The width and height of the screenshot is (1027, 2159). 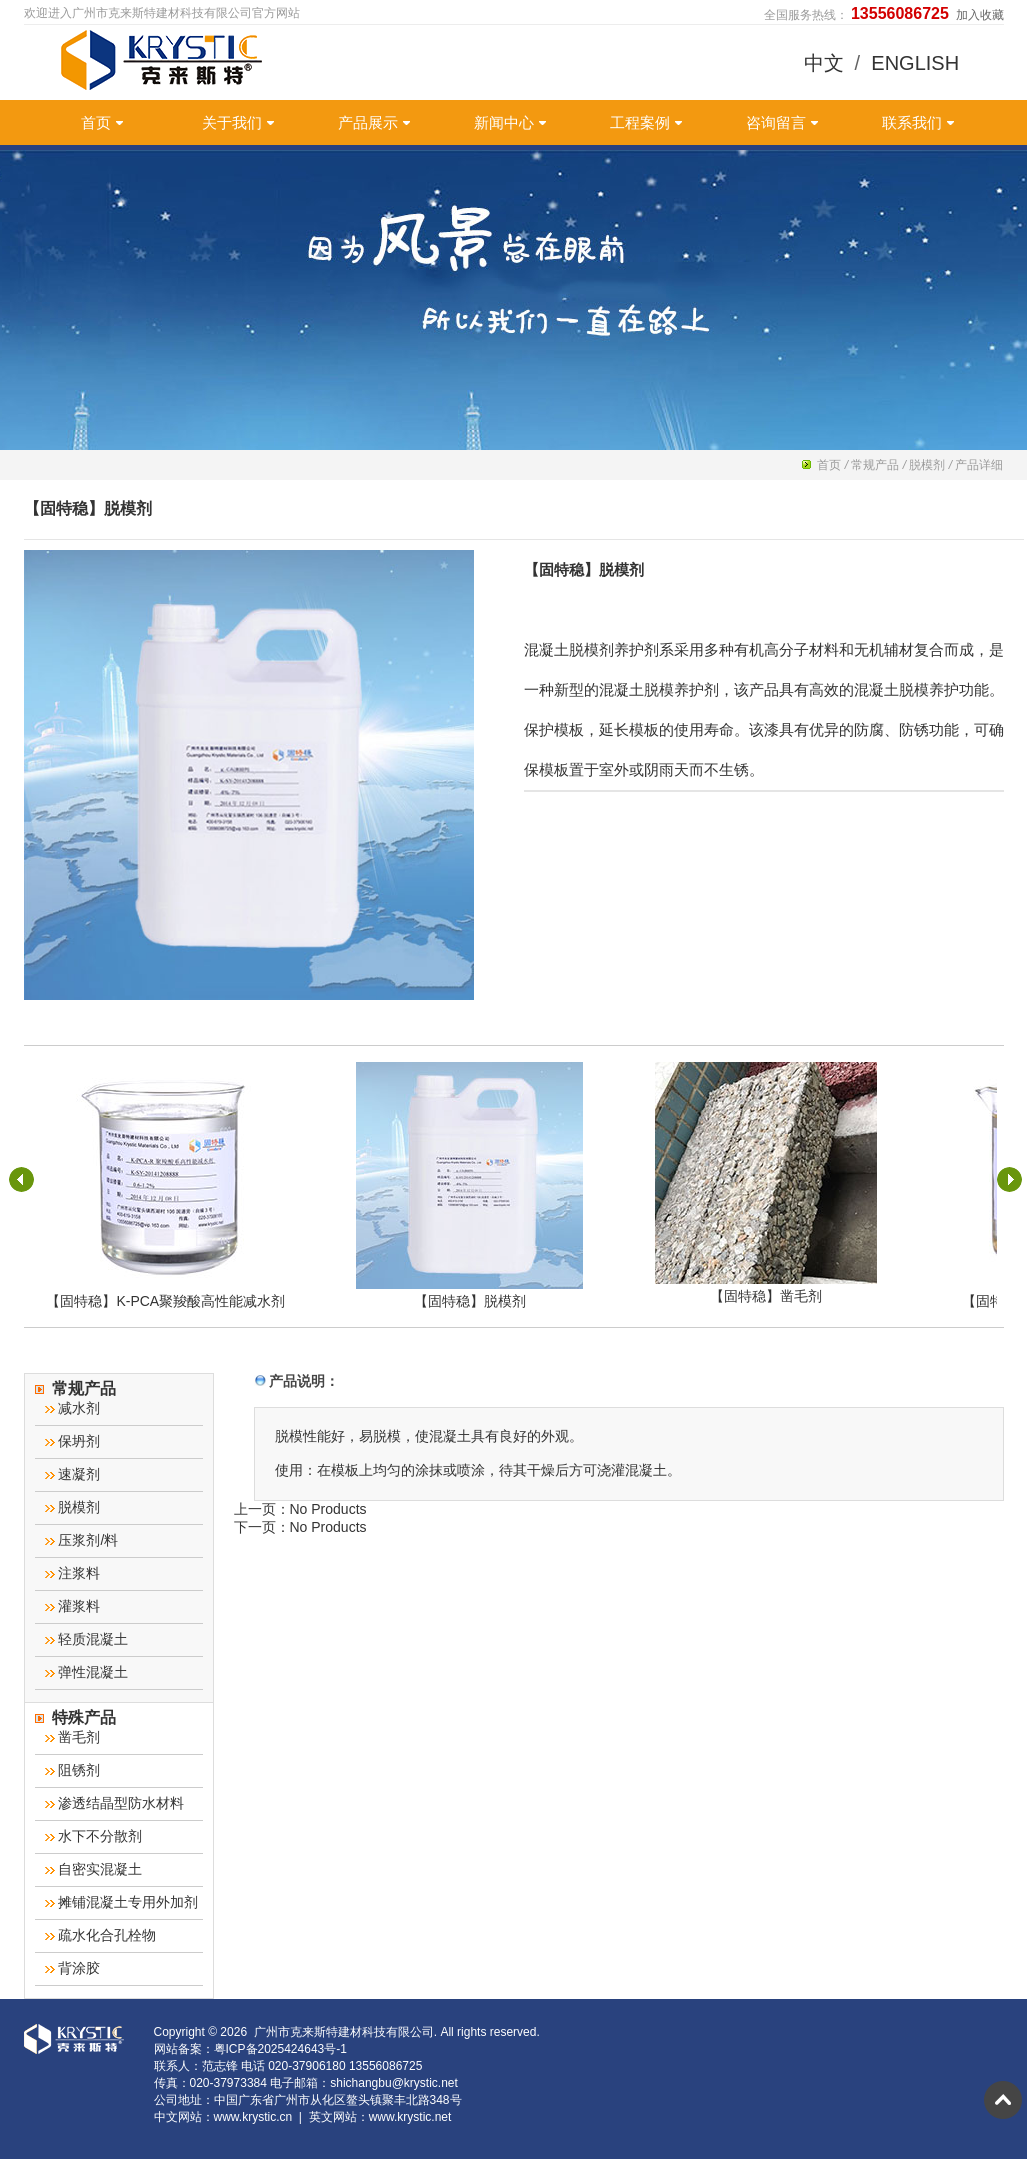 I want to click on 中文, so click(x=824, y=63).